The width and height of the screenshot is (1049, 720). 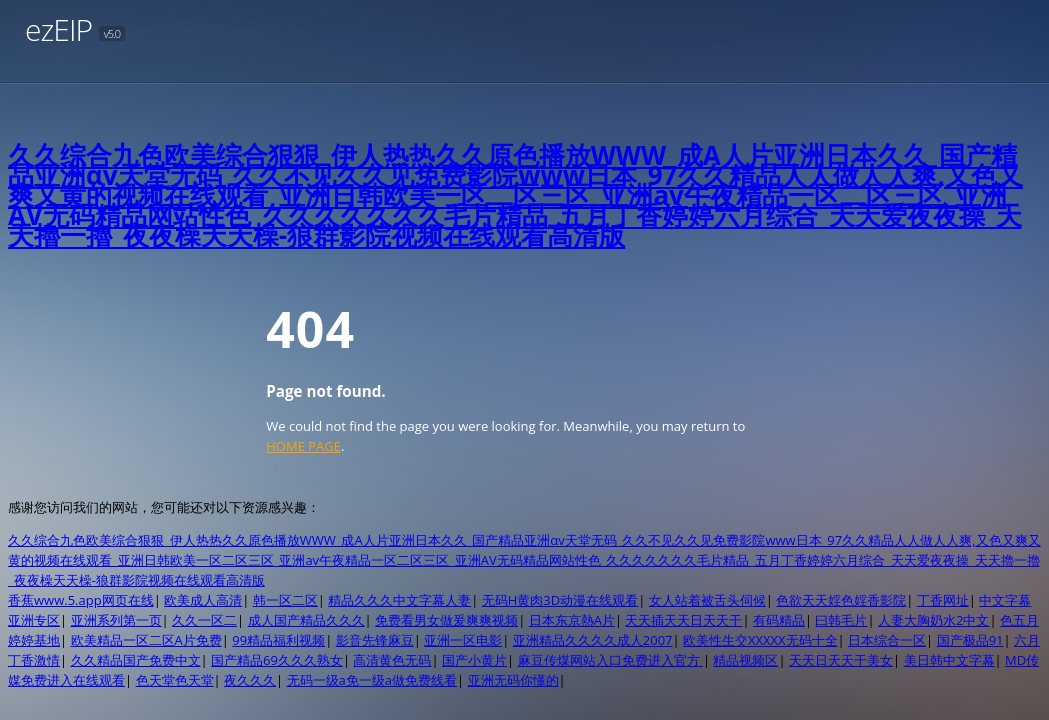 I want to click on 日本东京熱A片, so click(x=572, y=620).